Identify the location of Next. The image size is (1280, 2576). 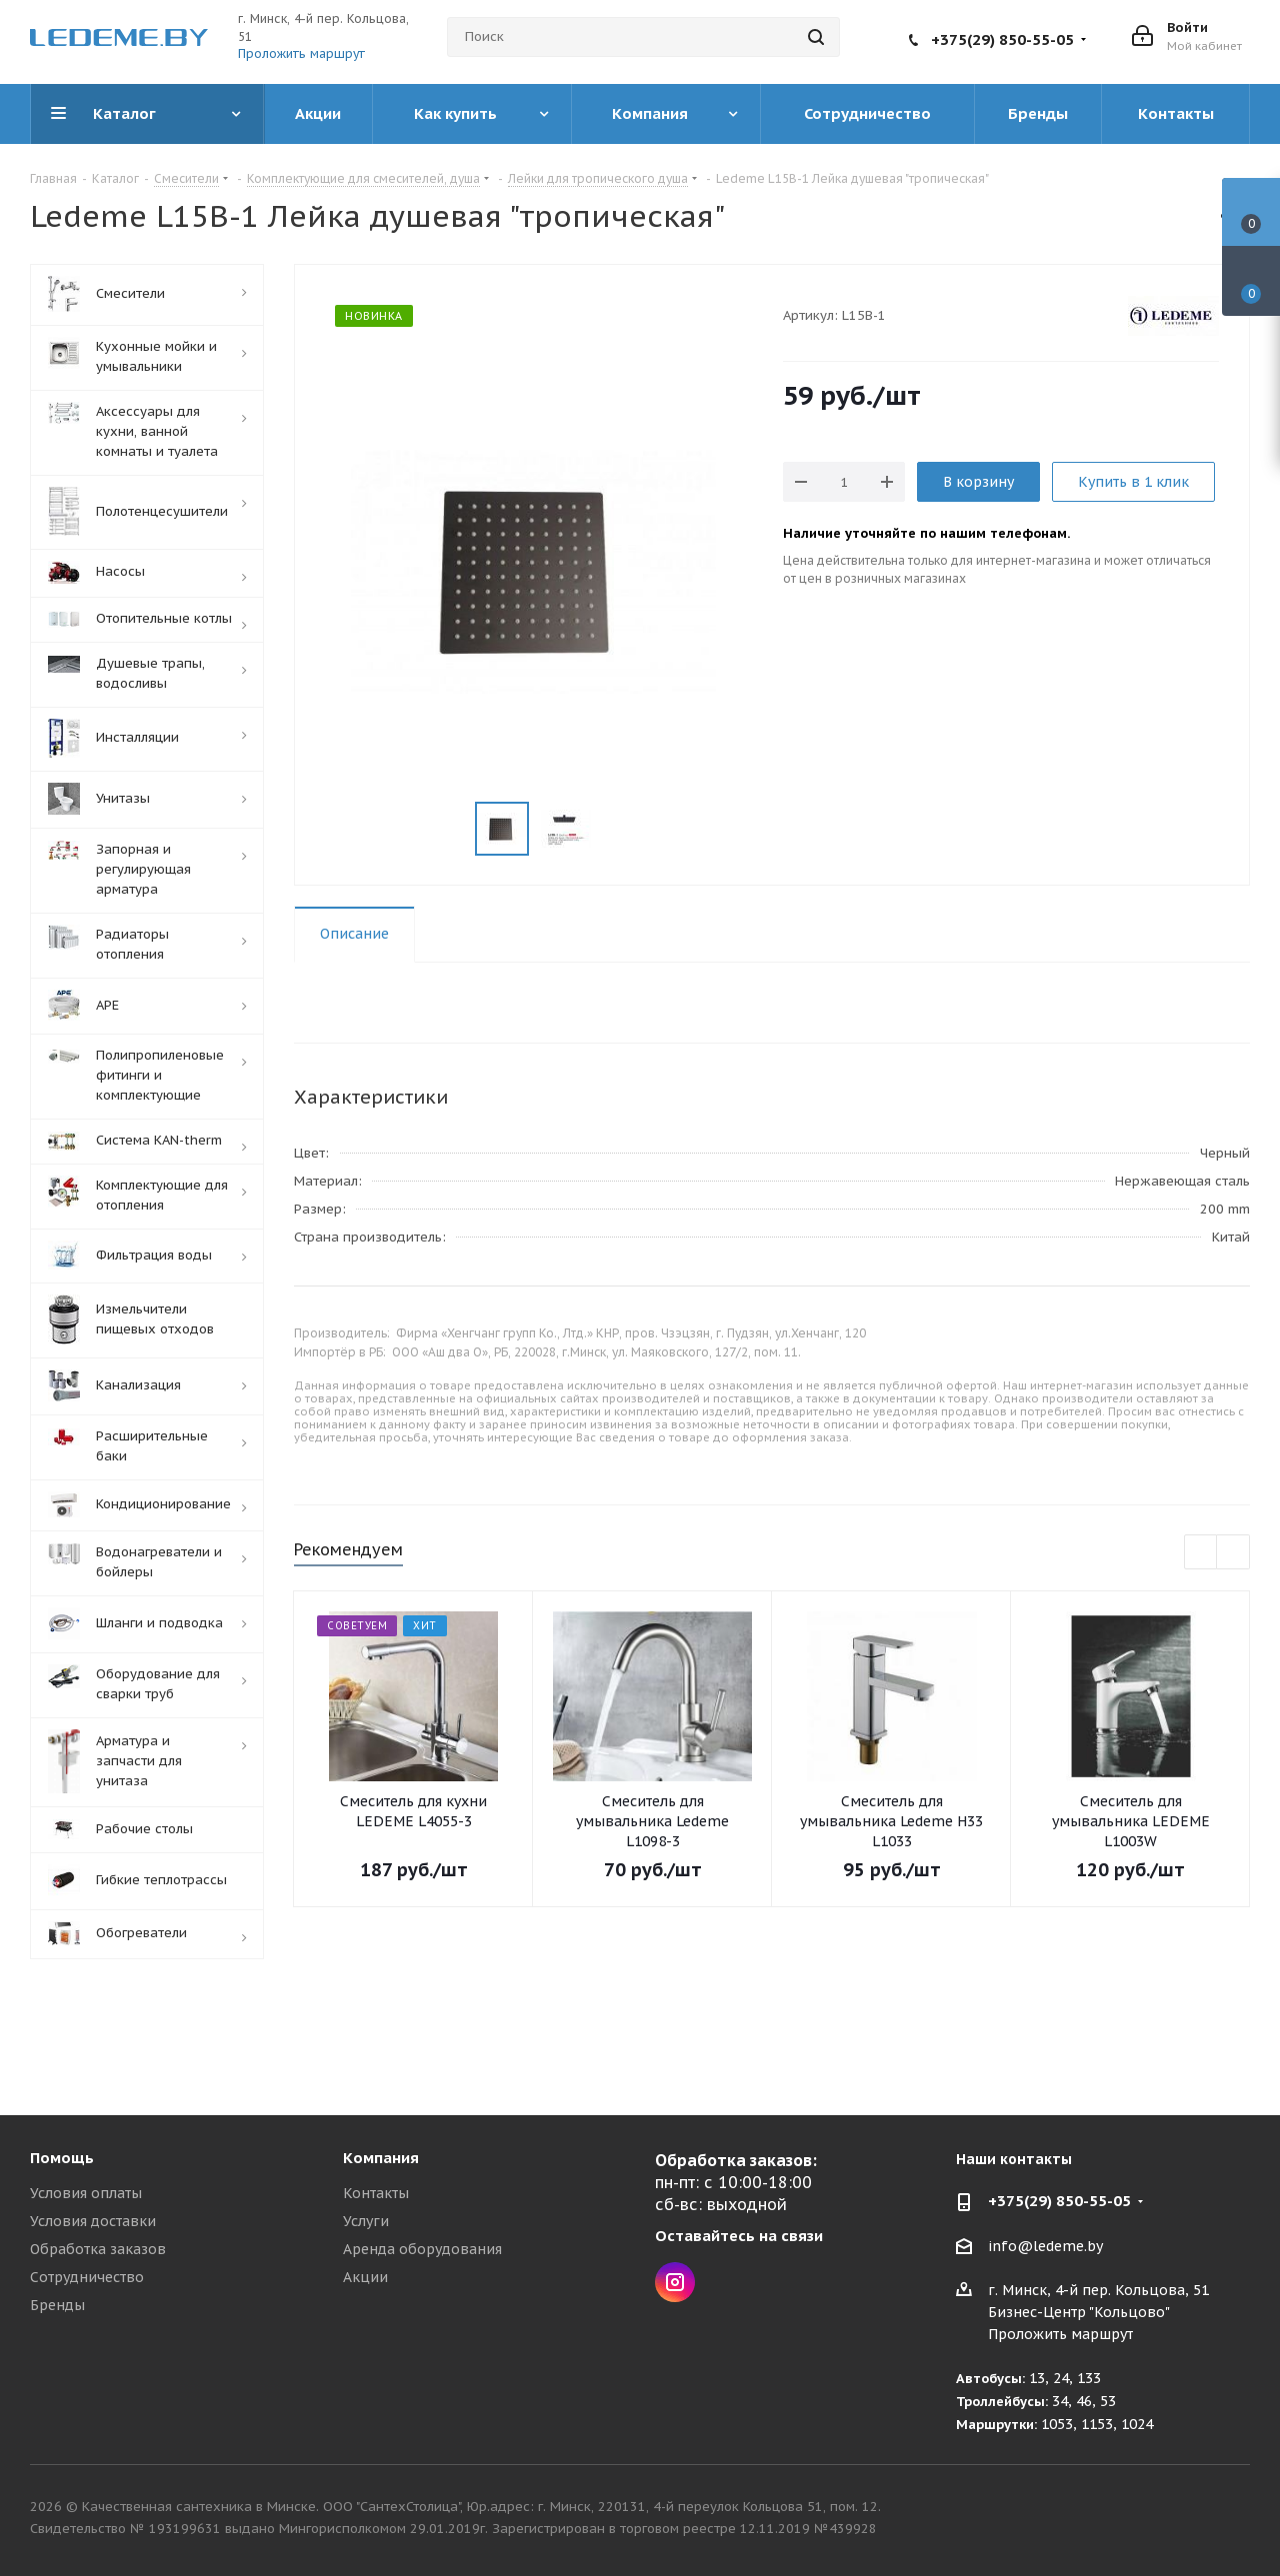
(1233, 1552).